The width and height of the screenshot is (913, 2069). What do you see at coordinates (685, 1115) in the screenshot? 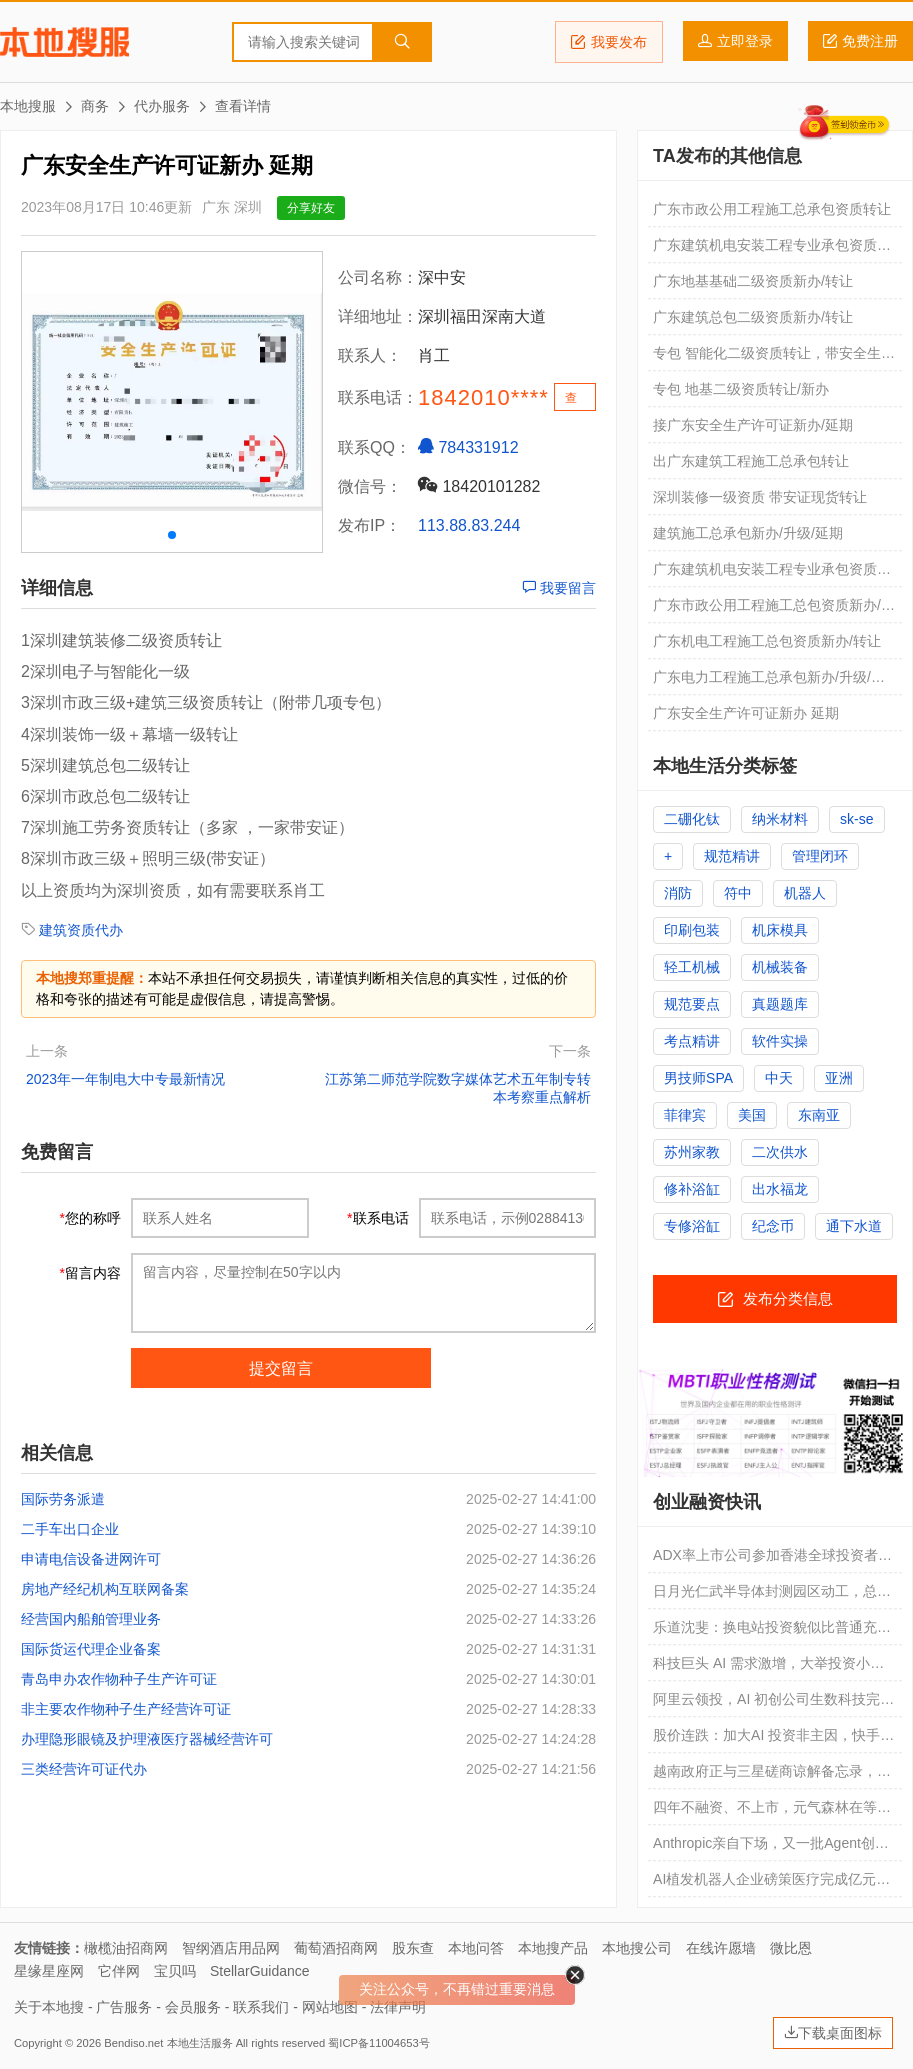
I see `菲律宾` at bounding box center [685, 1115].